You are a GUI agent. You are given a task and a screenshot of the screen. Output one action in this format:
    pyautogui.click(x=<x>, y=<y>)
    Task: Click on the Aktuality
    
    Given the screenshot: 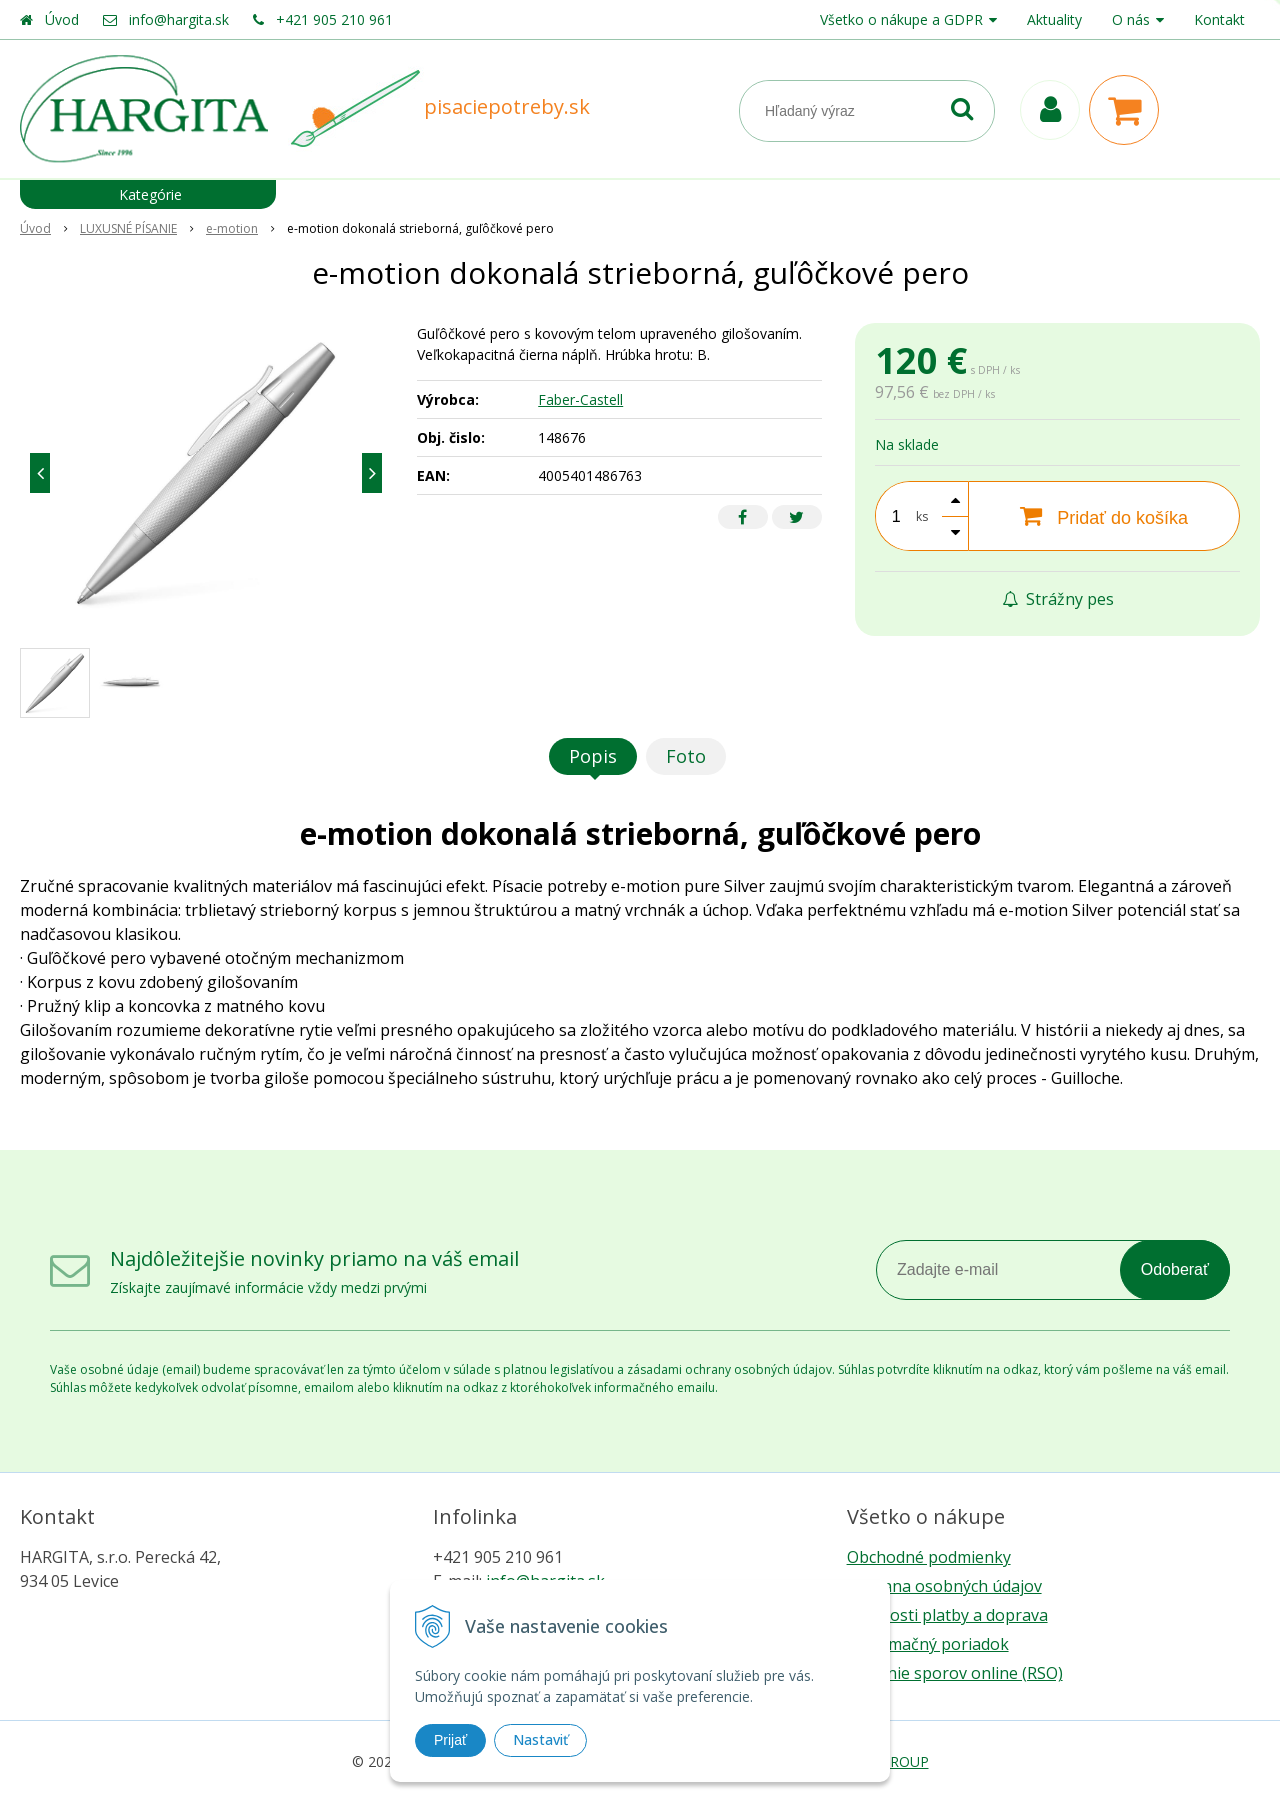 What is the action you would take?
    pyautogui.click(x=1054, y=19)
    